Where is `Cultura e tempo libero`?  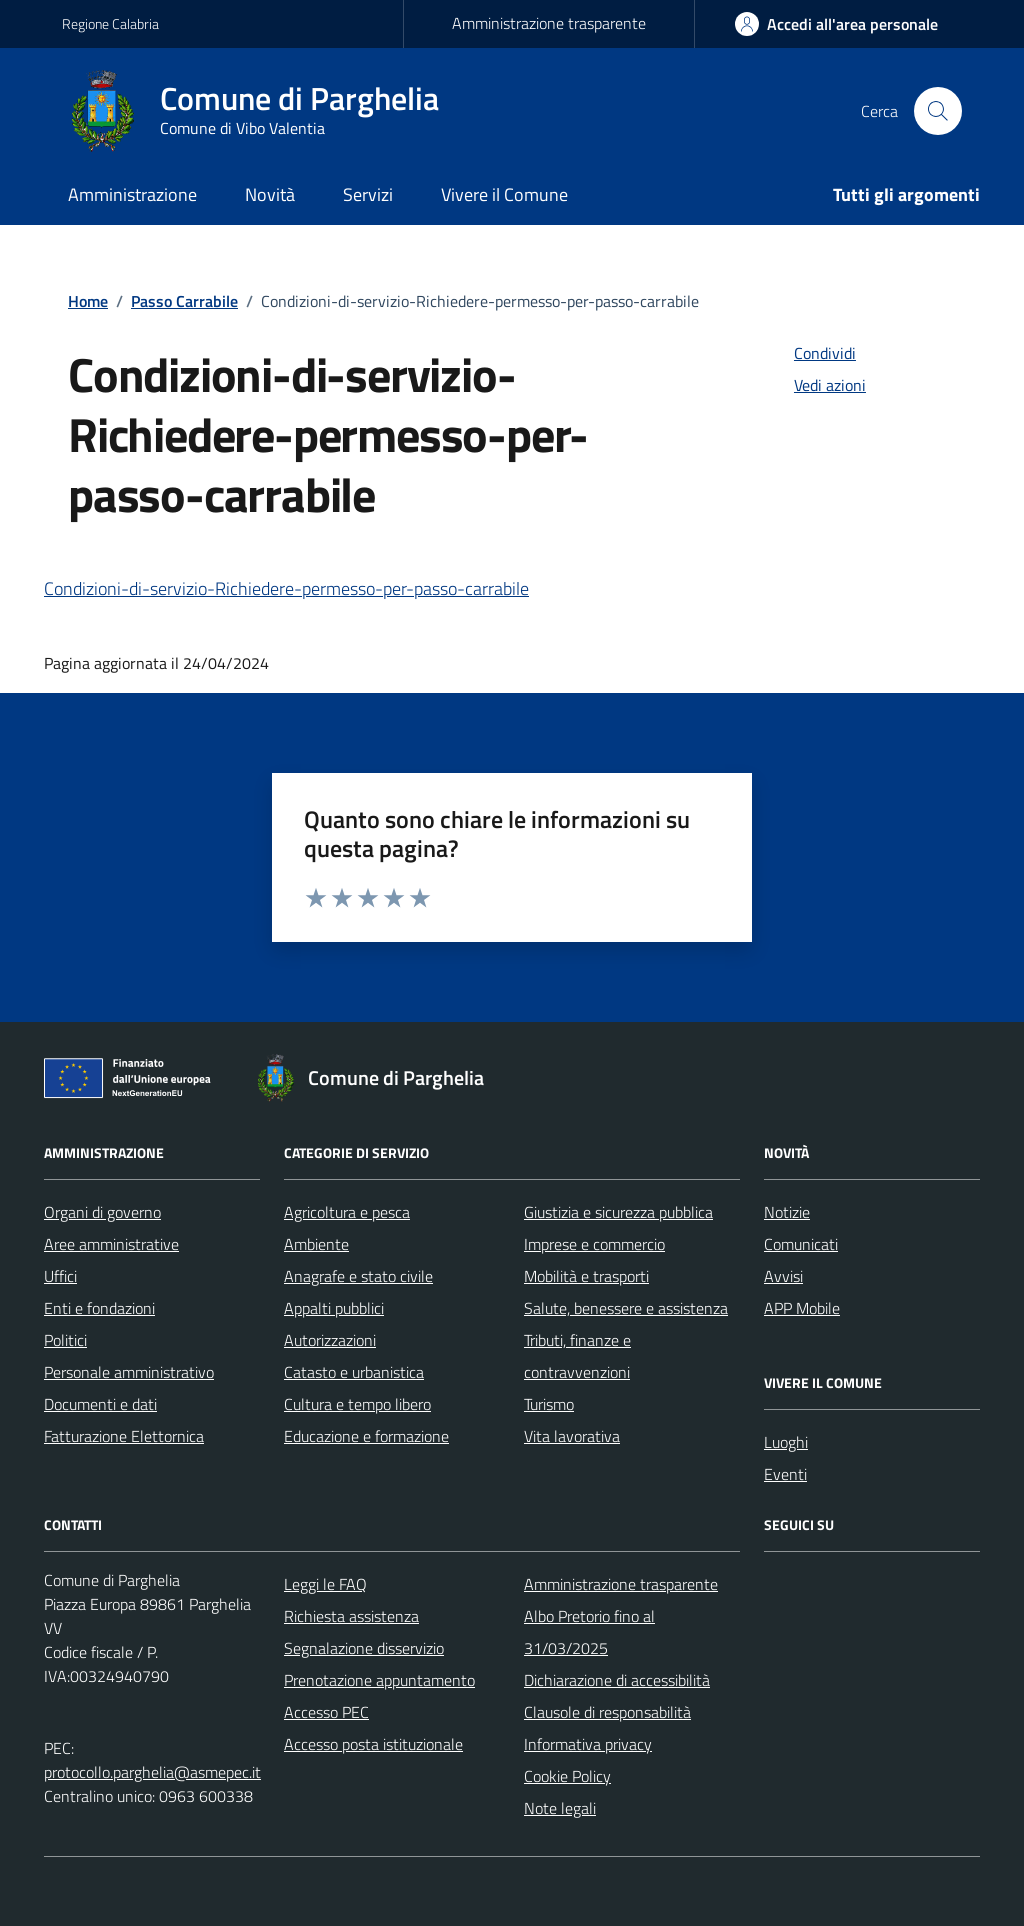
Cultura e tempo libero is located at coordinates (357, 1404).